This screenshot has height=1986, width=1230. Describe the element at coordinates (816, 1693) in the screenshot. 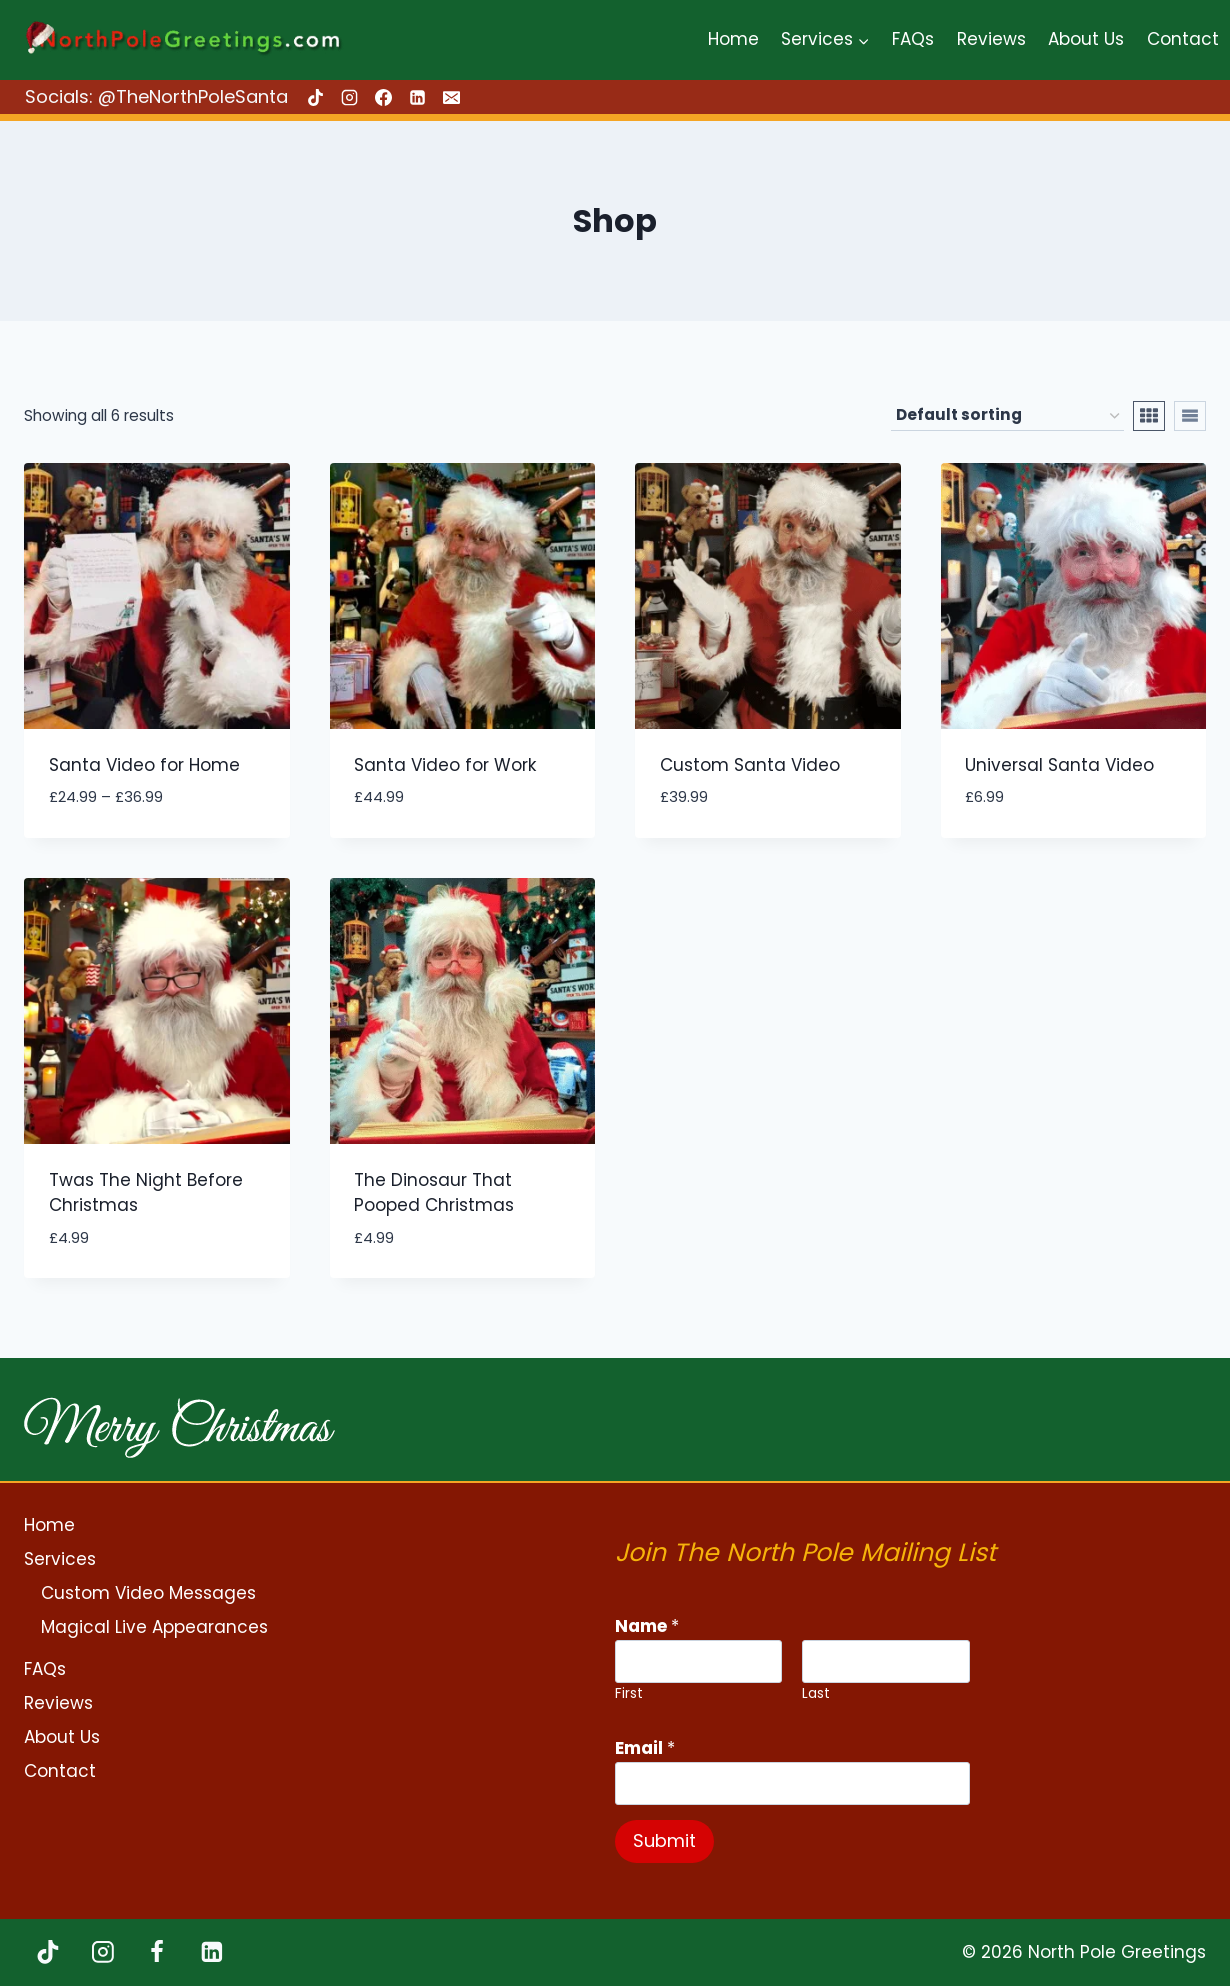

I see `Last` at that location.